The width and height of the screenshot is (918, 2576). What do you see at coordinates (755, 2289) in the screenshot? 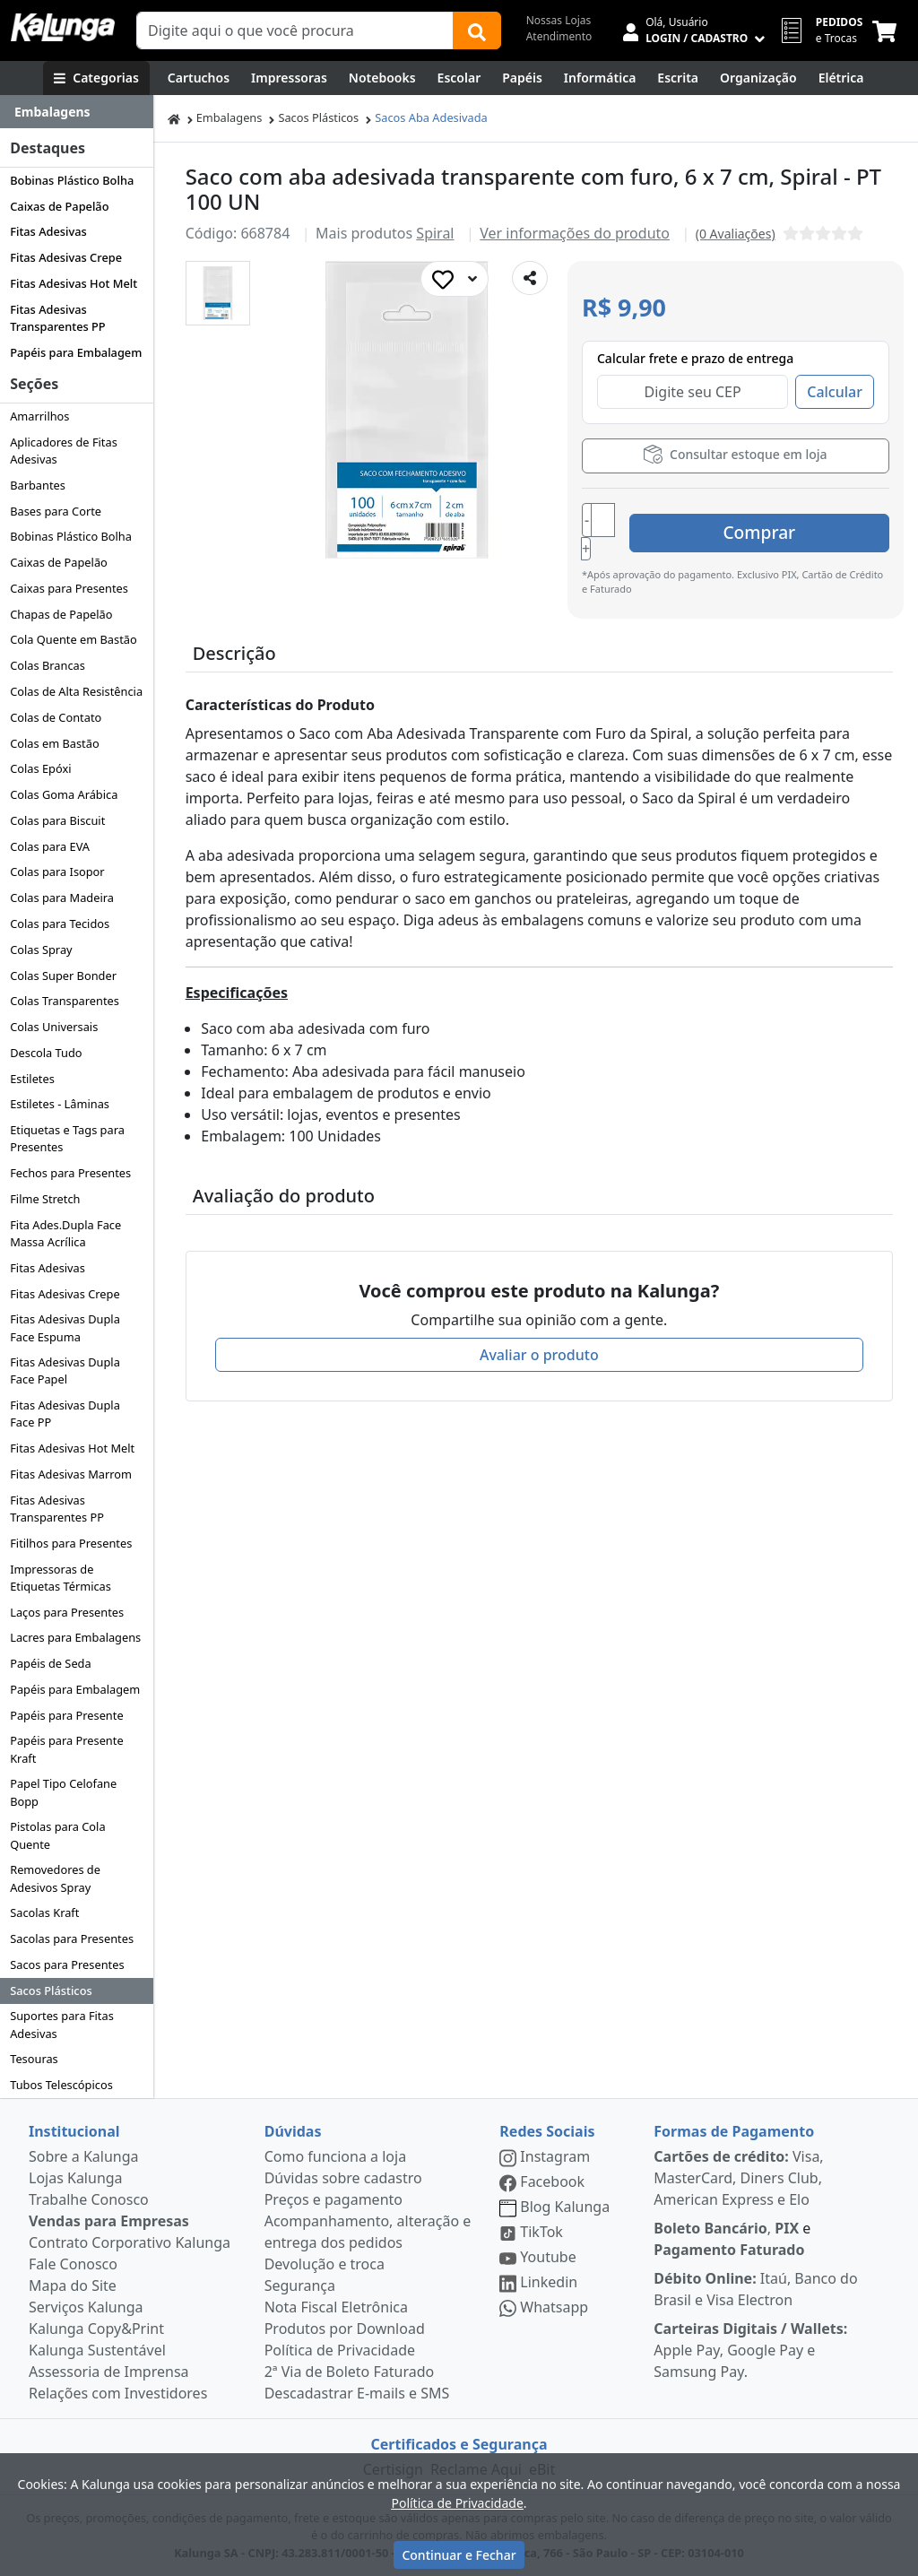
I see `Itaú, Banco do Brasil e Visa Electron` at bounding box center [755, 2289].